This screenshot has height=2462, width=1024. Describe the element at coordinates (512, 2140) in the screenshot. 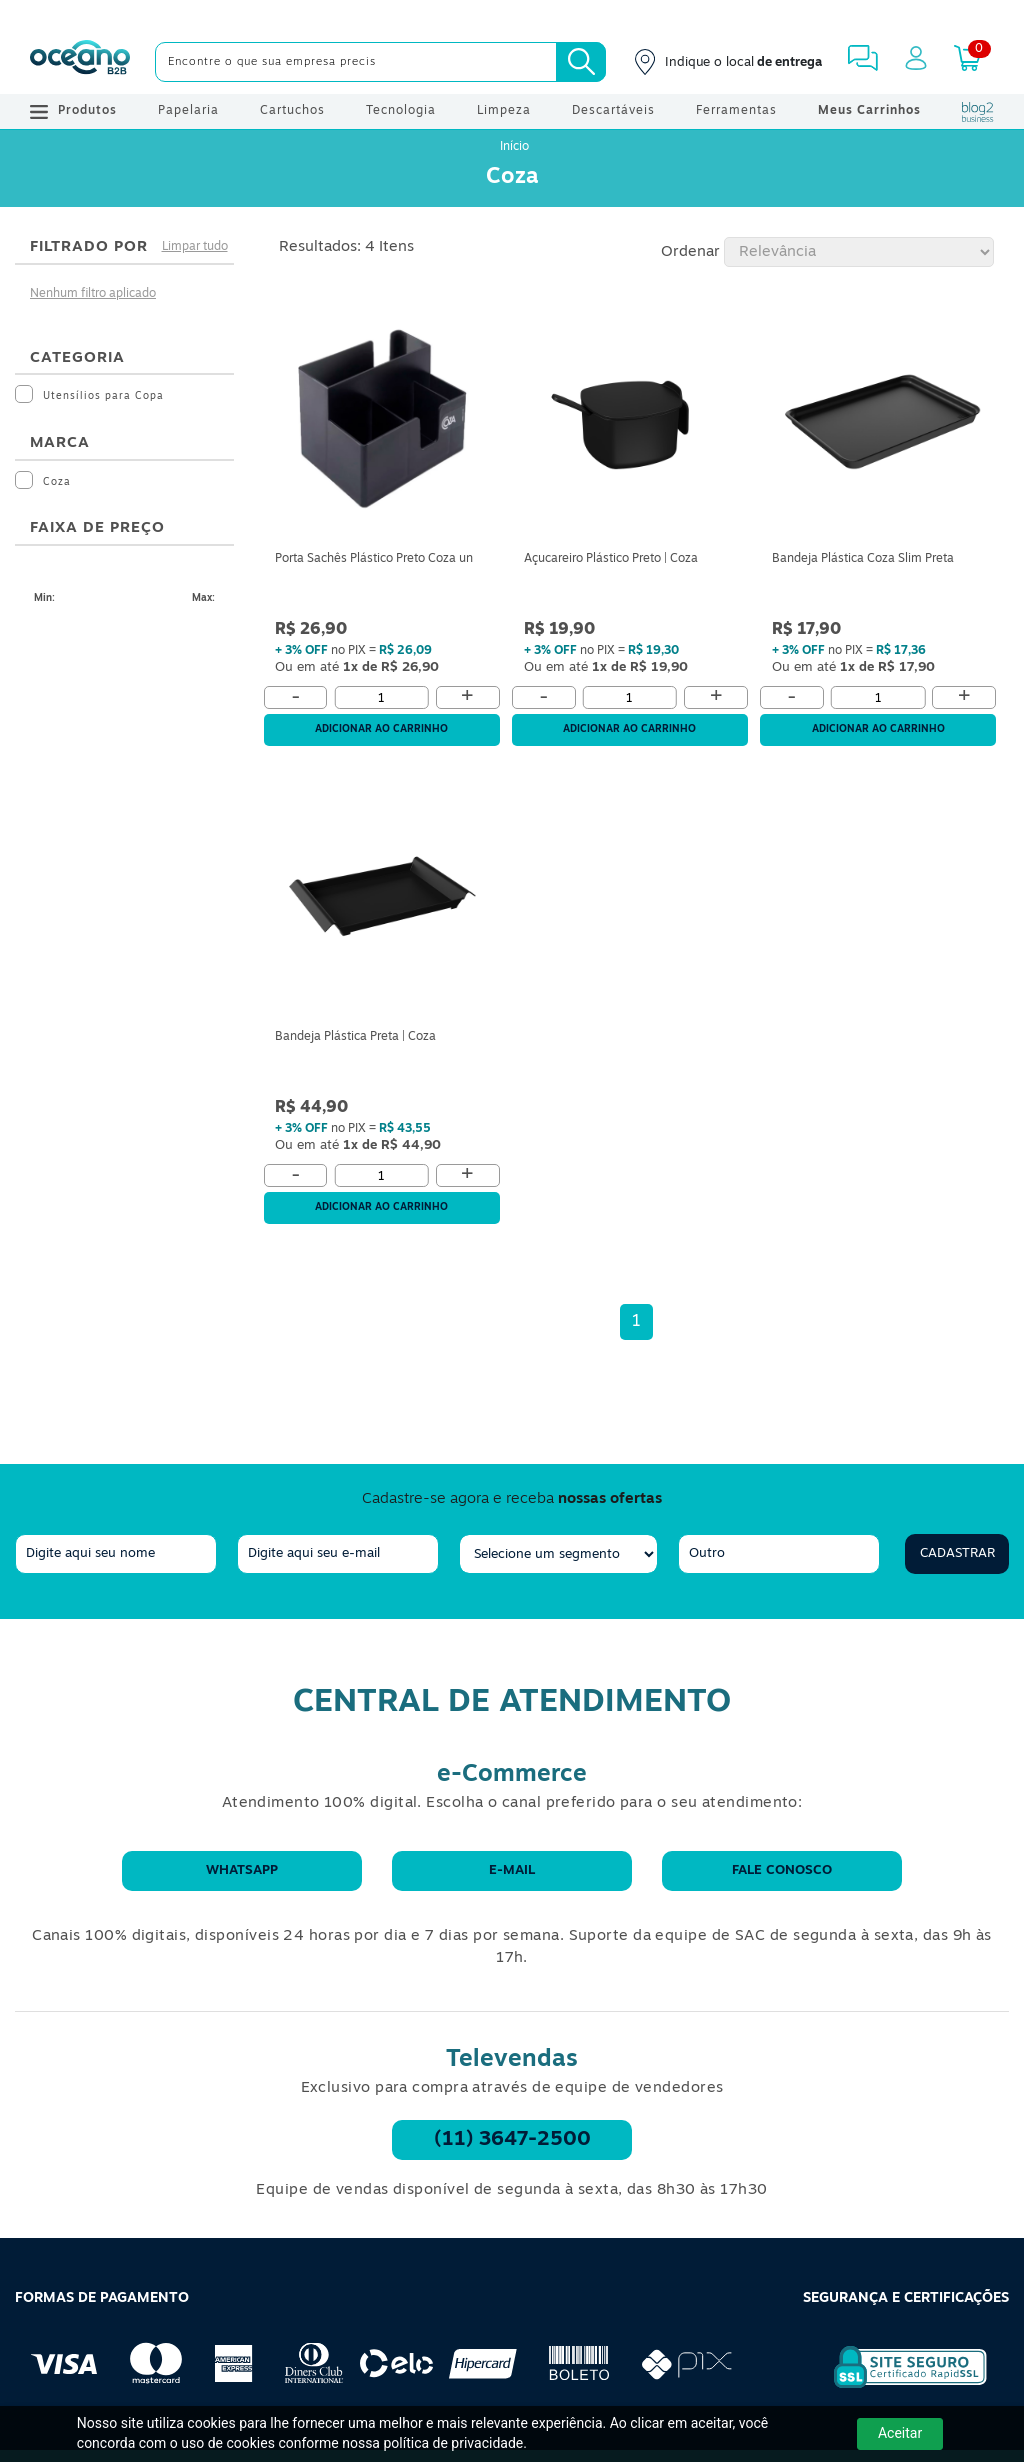

I see `(11) 3647-2500` at that location.